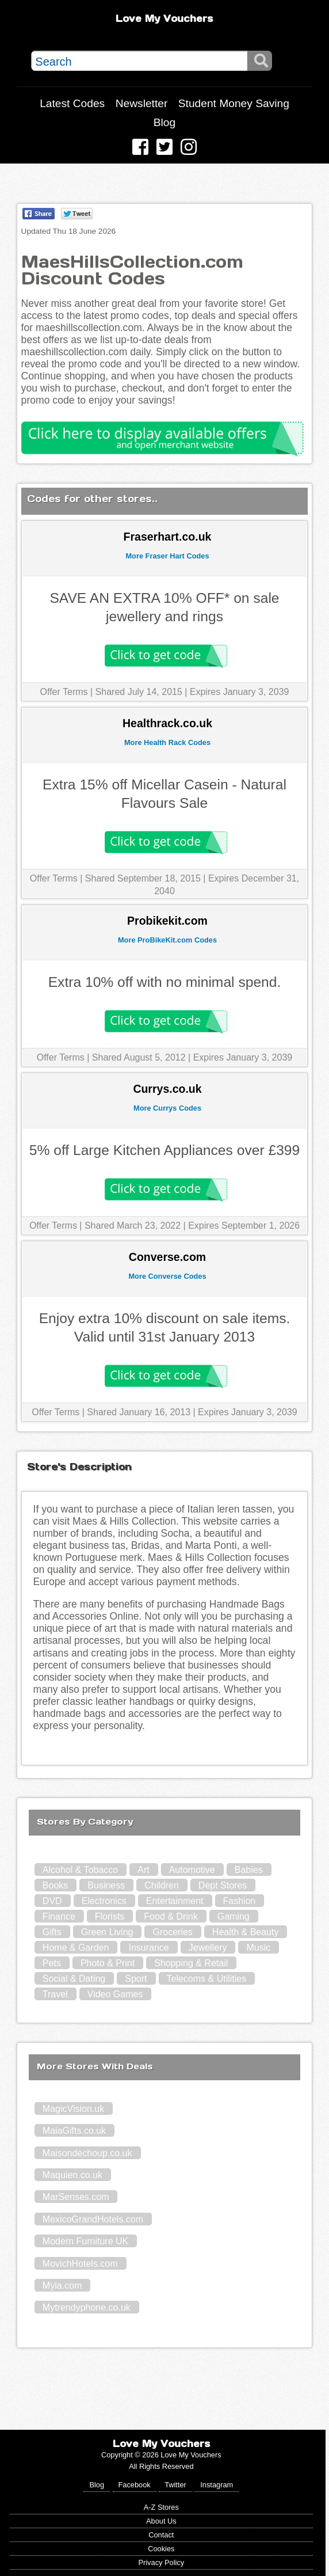 This screenshot has height=2576, width=329. What do you see at coordinates (167, 742) in the screenshot?
I see `More Health Rack Codes` at bounding box center [167, 742].